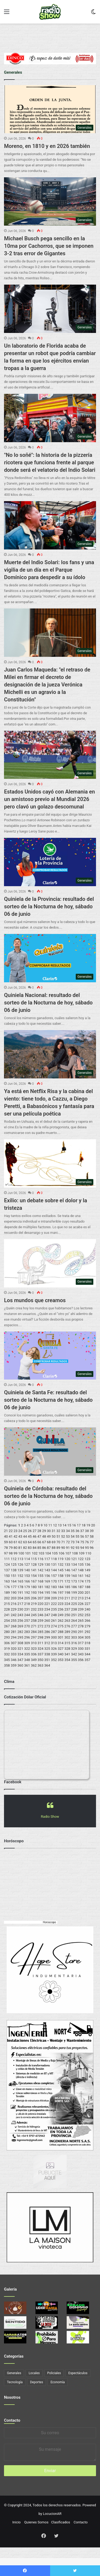  What do you see at coordinates (20, 1531) in the screenshot?
I see `24` at bounding box center [20, 1531].